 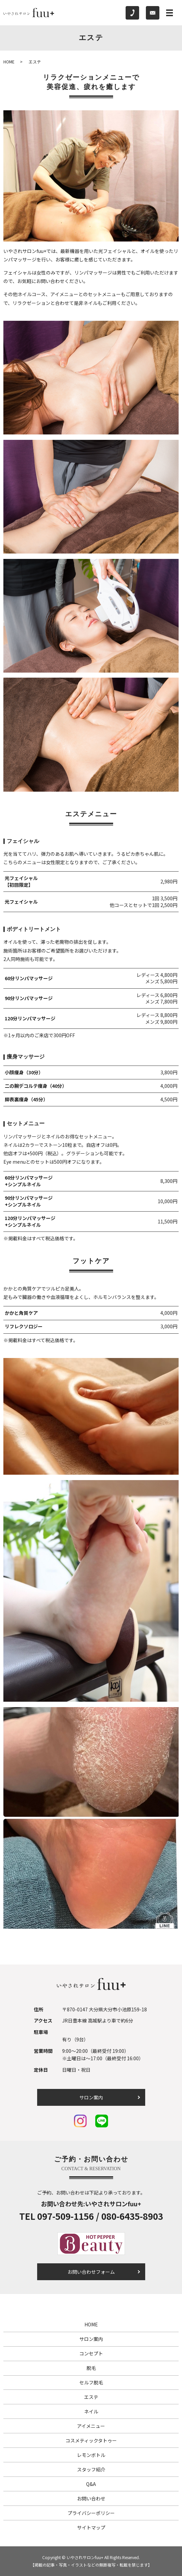 What do you see at coordinates (91, 2455) in the screenshot?
I see `レモンボトル` at bounding box center [91, 2455].